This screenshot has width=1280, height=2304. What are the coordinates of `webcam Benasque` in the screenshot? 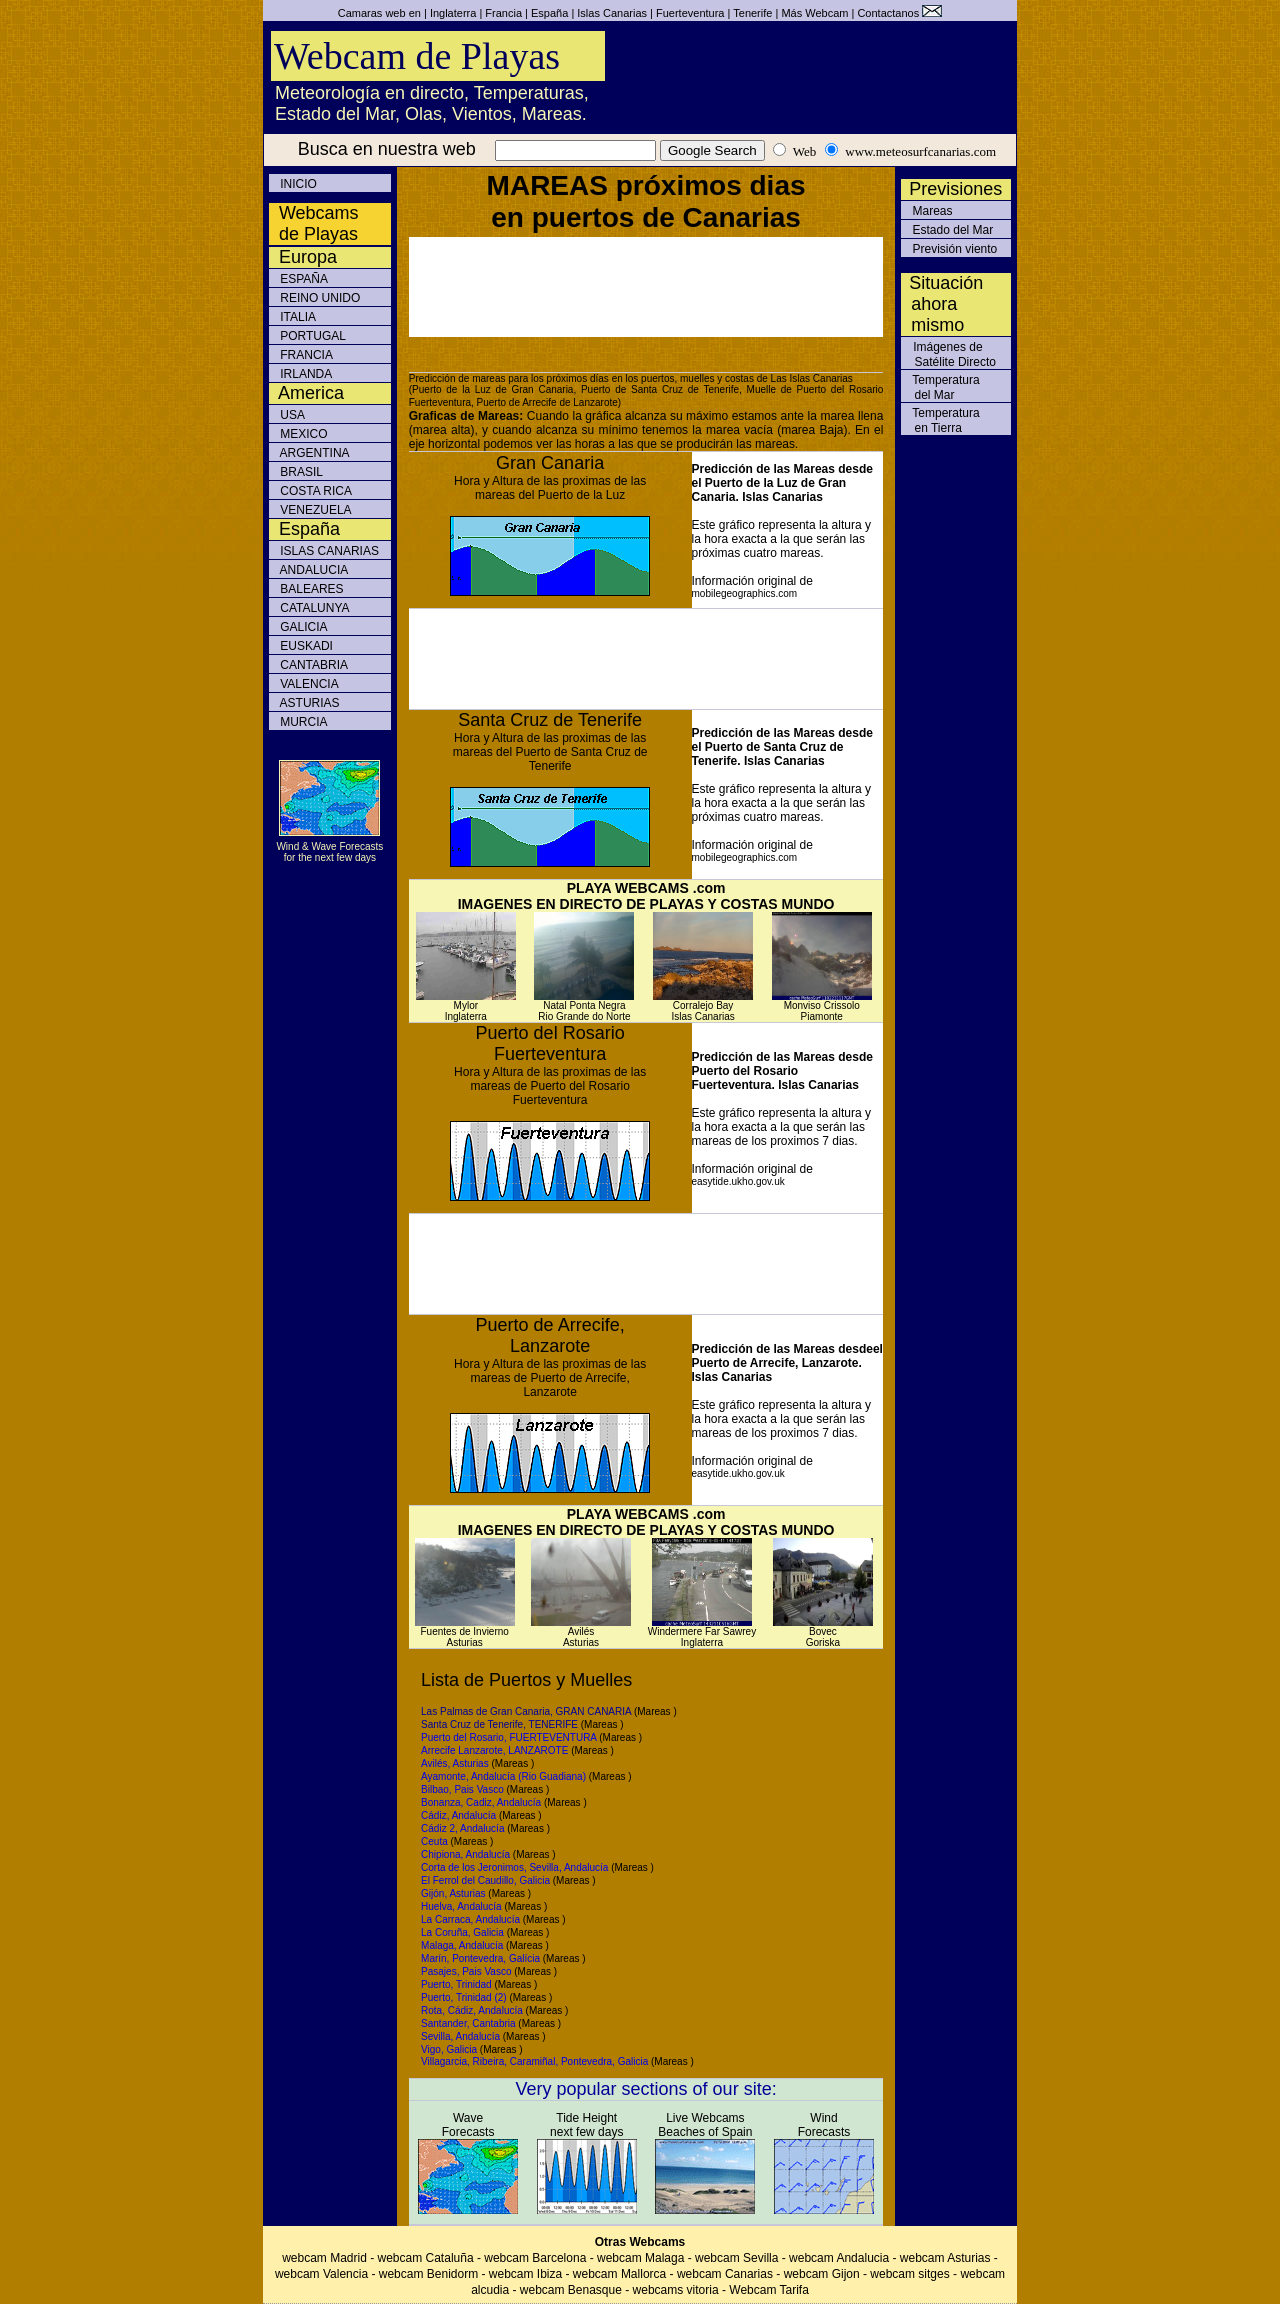 It's located at (571, 2290).